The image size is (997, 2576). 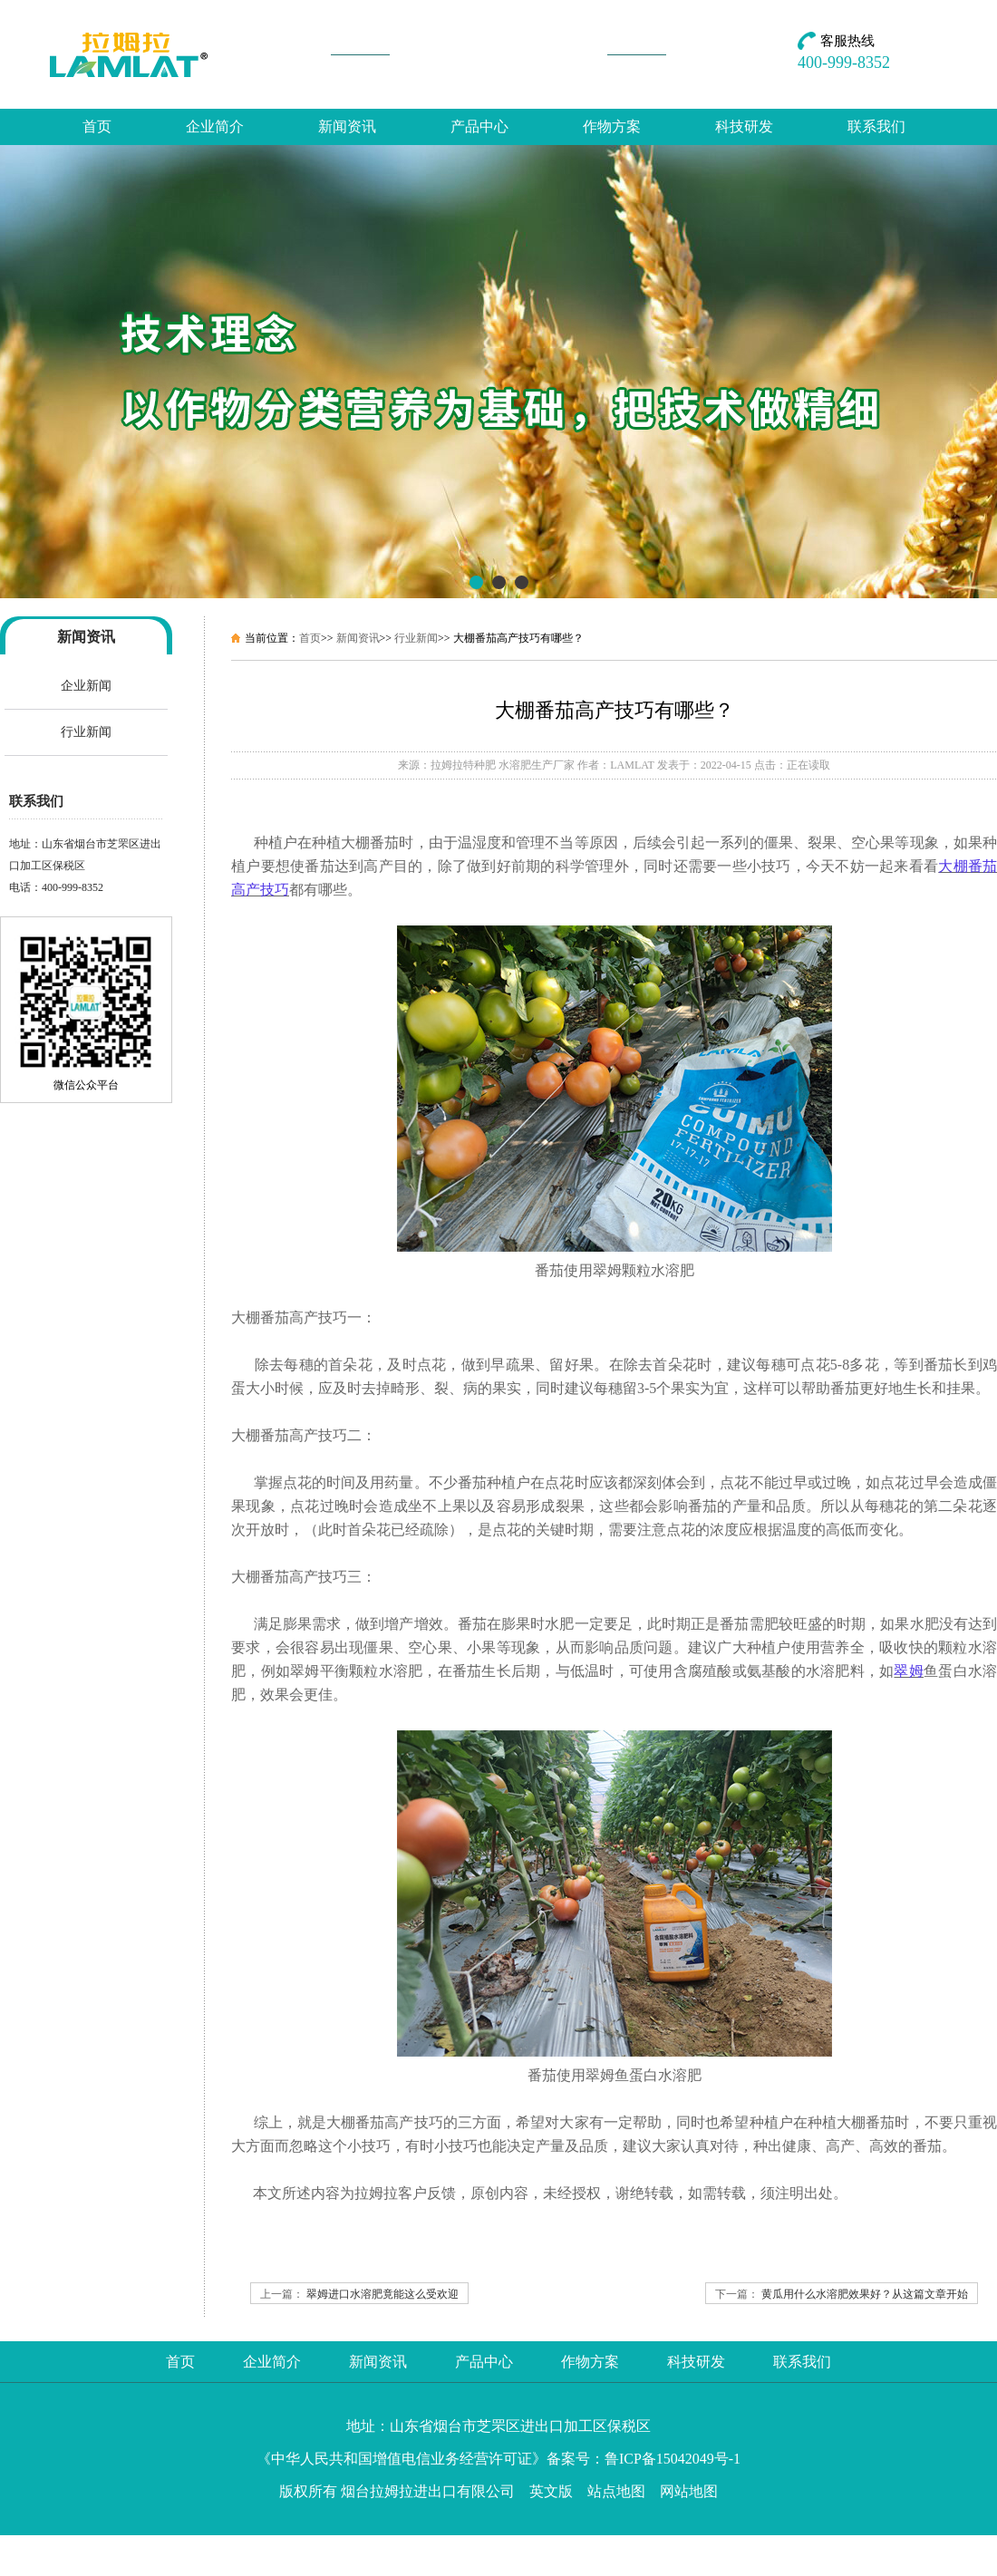 I want to click on 首页, so click(x=96, y=126).